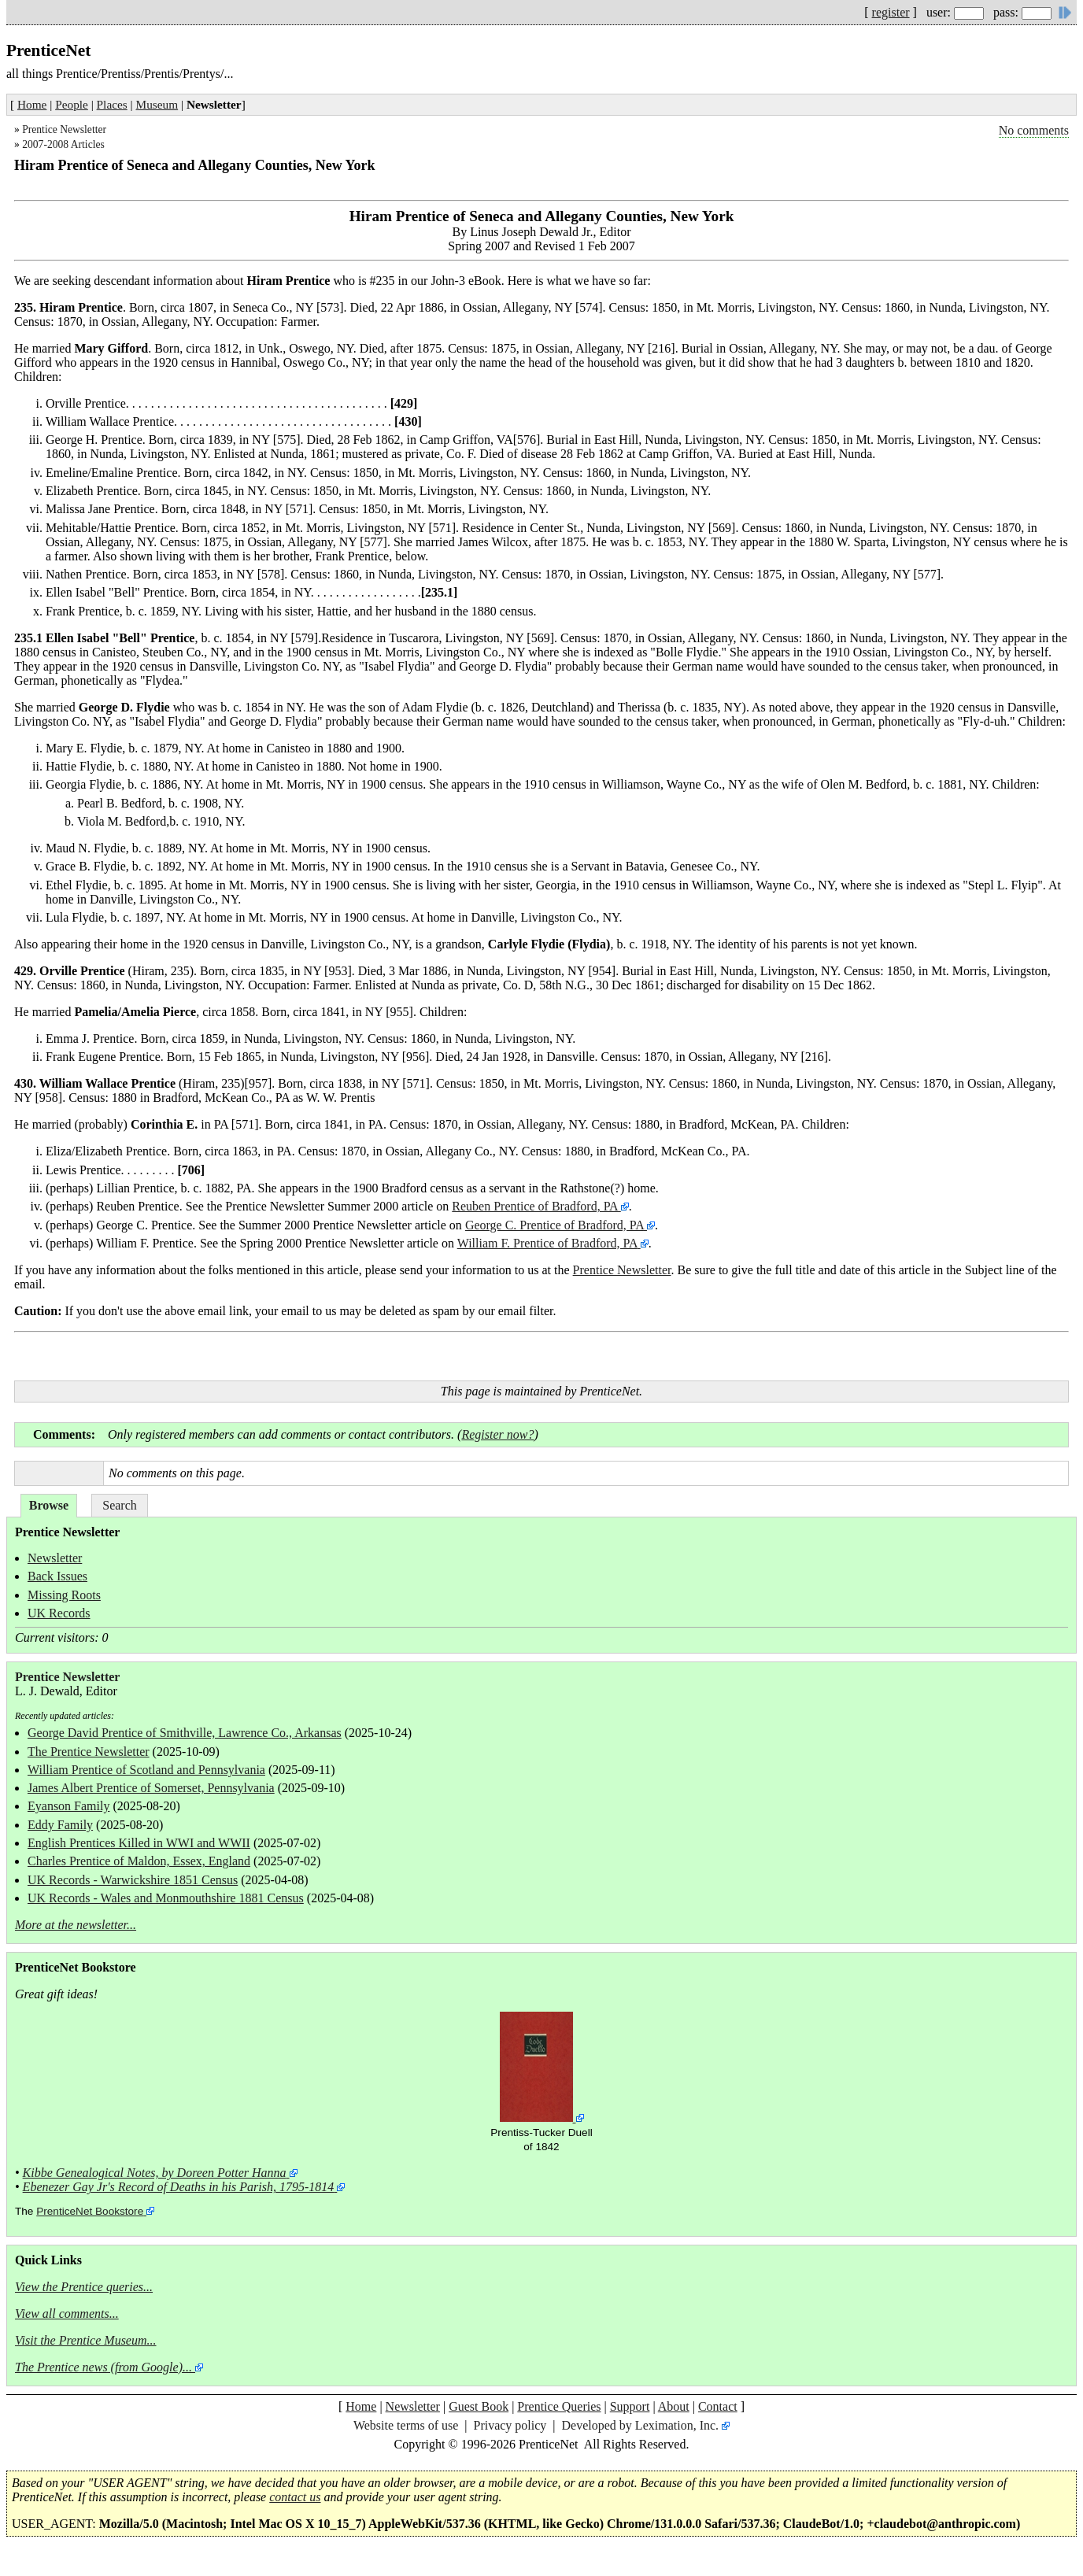 This screenshot has height=2576, width=1083. I want to click on UK Records - Wales and Monmouthshire 1881 Census, so click(166, 1898).